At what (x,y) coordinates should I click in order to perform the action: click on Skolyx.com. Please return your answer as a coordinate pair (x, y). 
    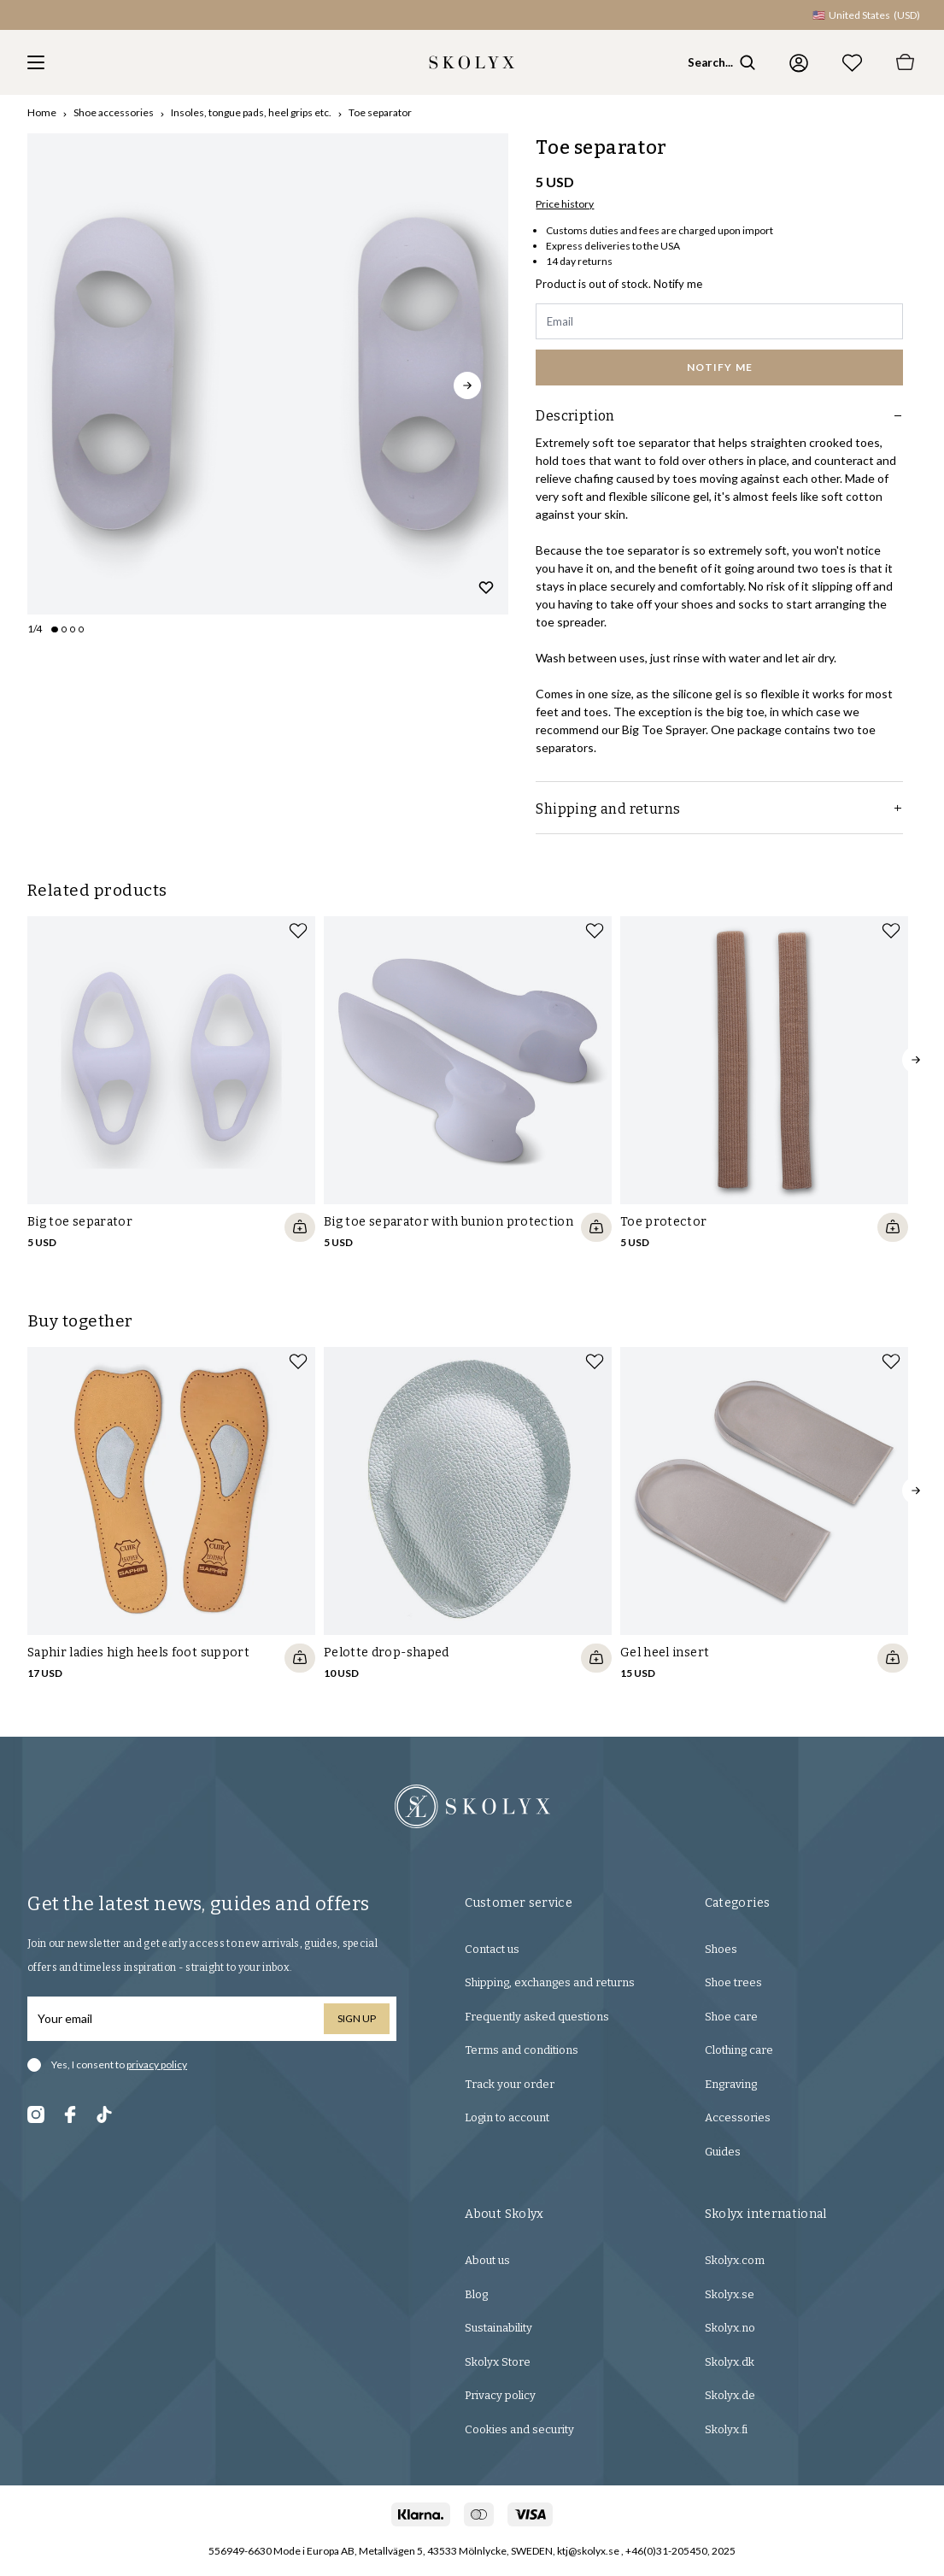
    Looking at the image, I should click on (735, 2260).